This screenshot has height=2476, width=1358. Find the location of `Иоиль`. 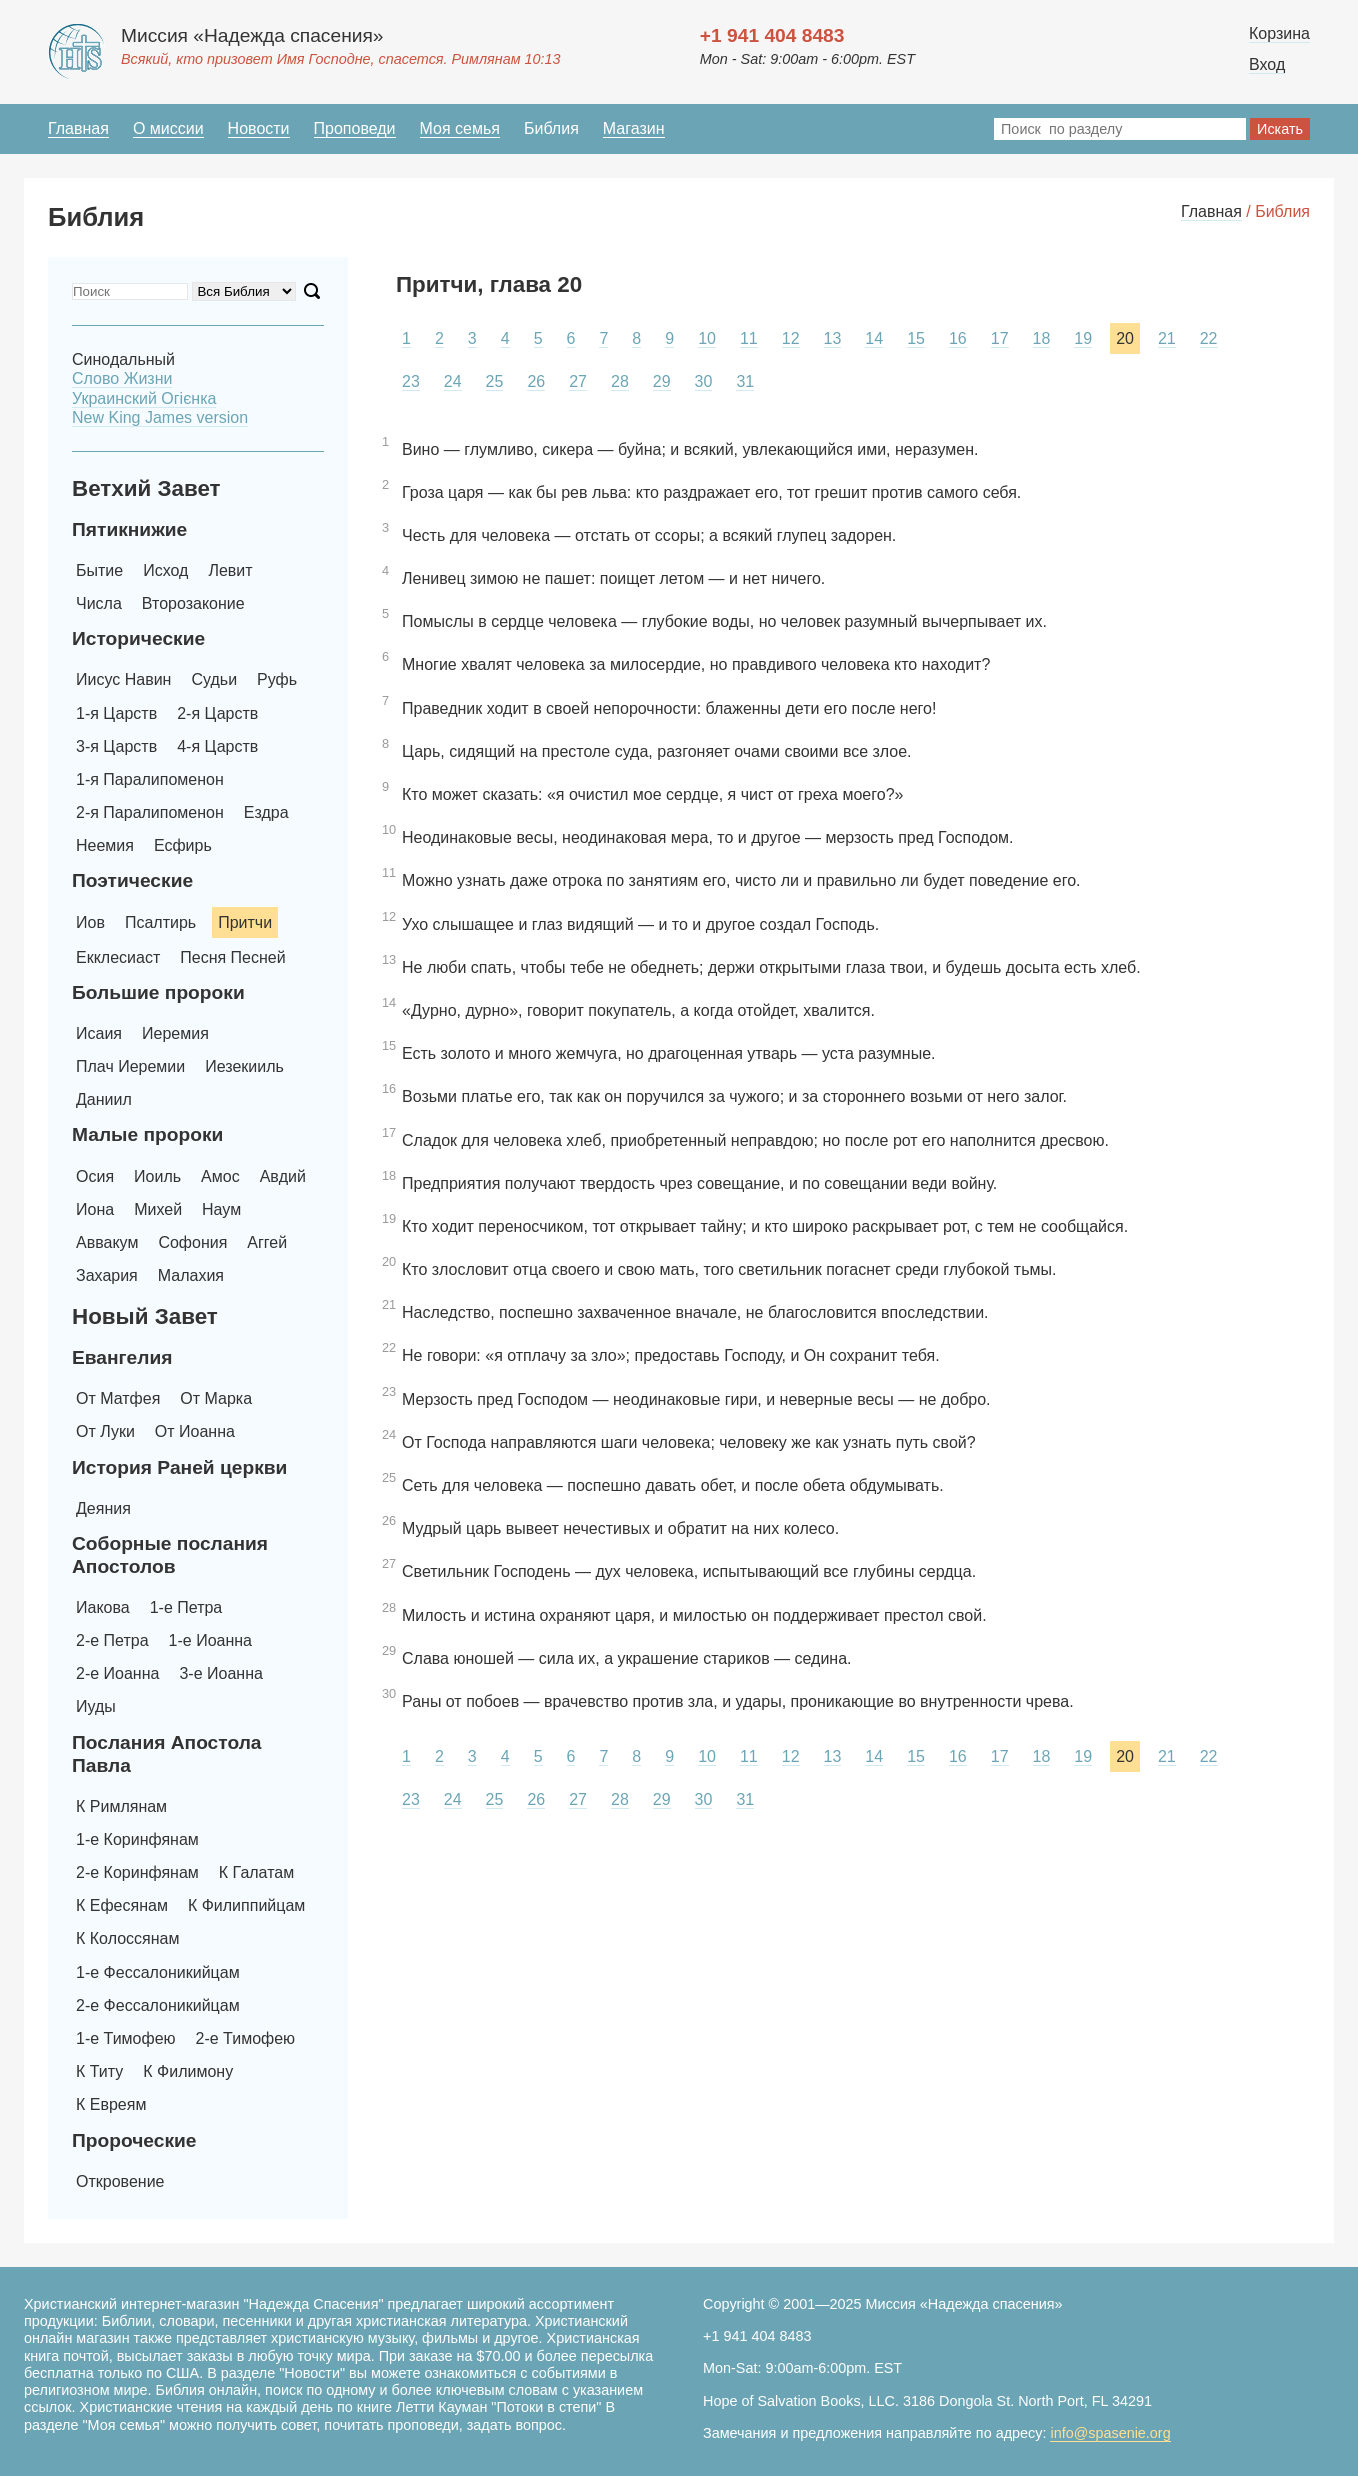

Иоиль is located at coordinates (157, 1176).